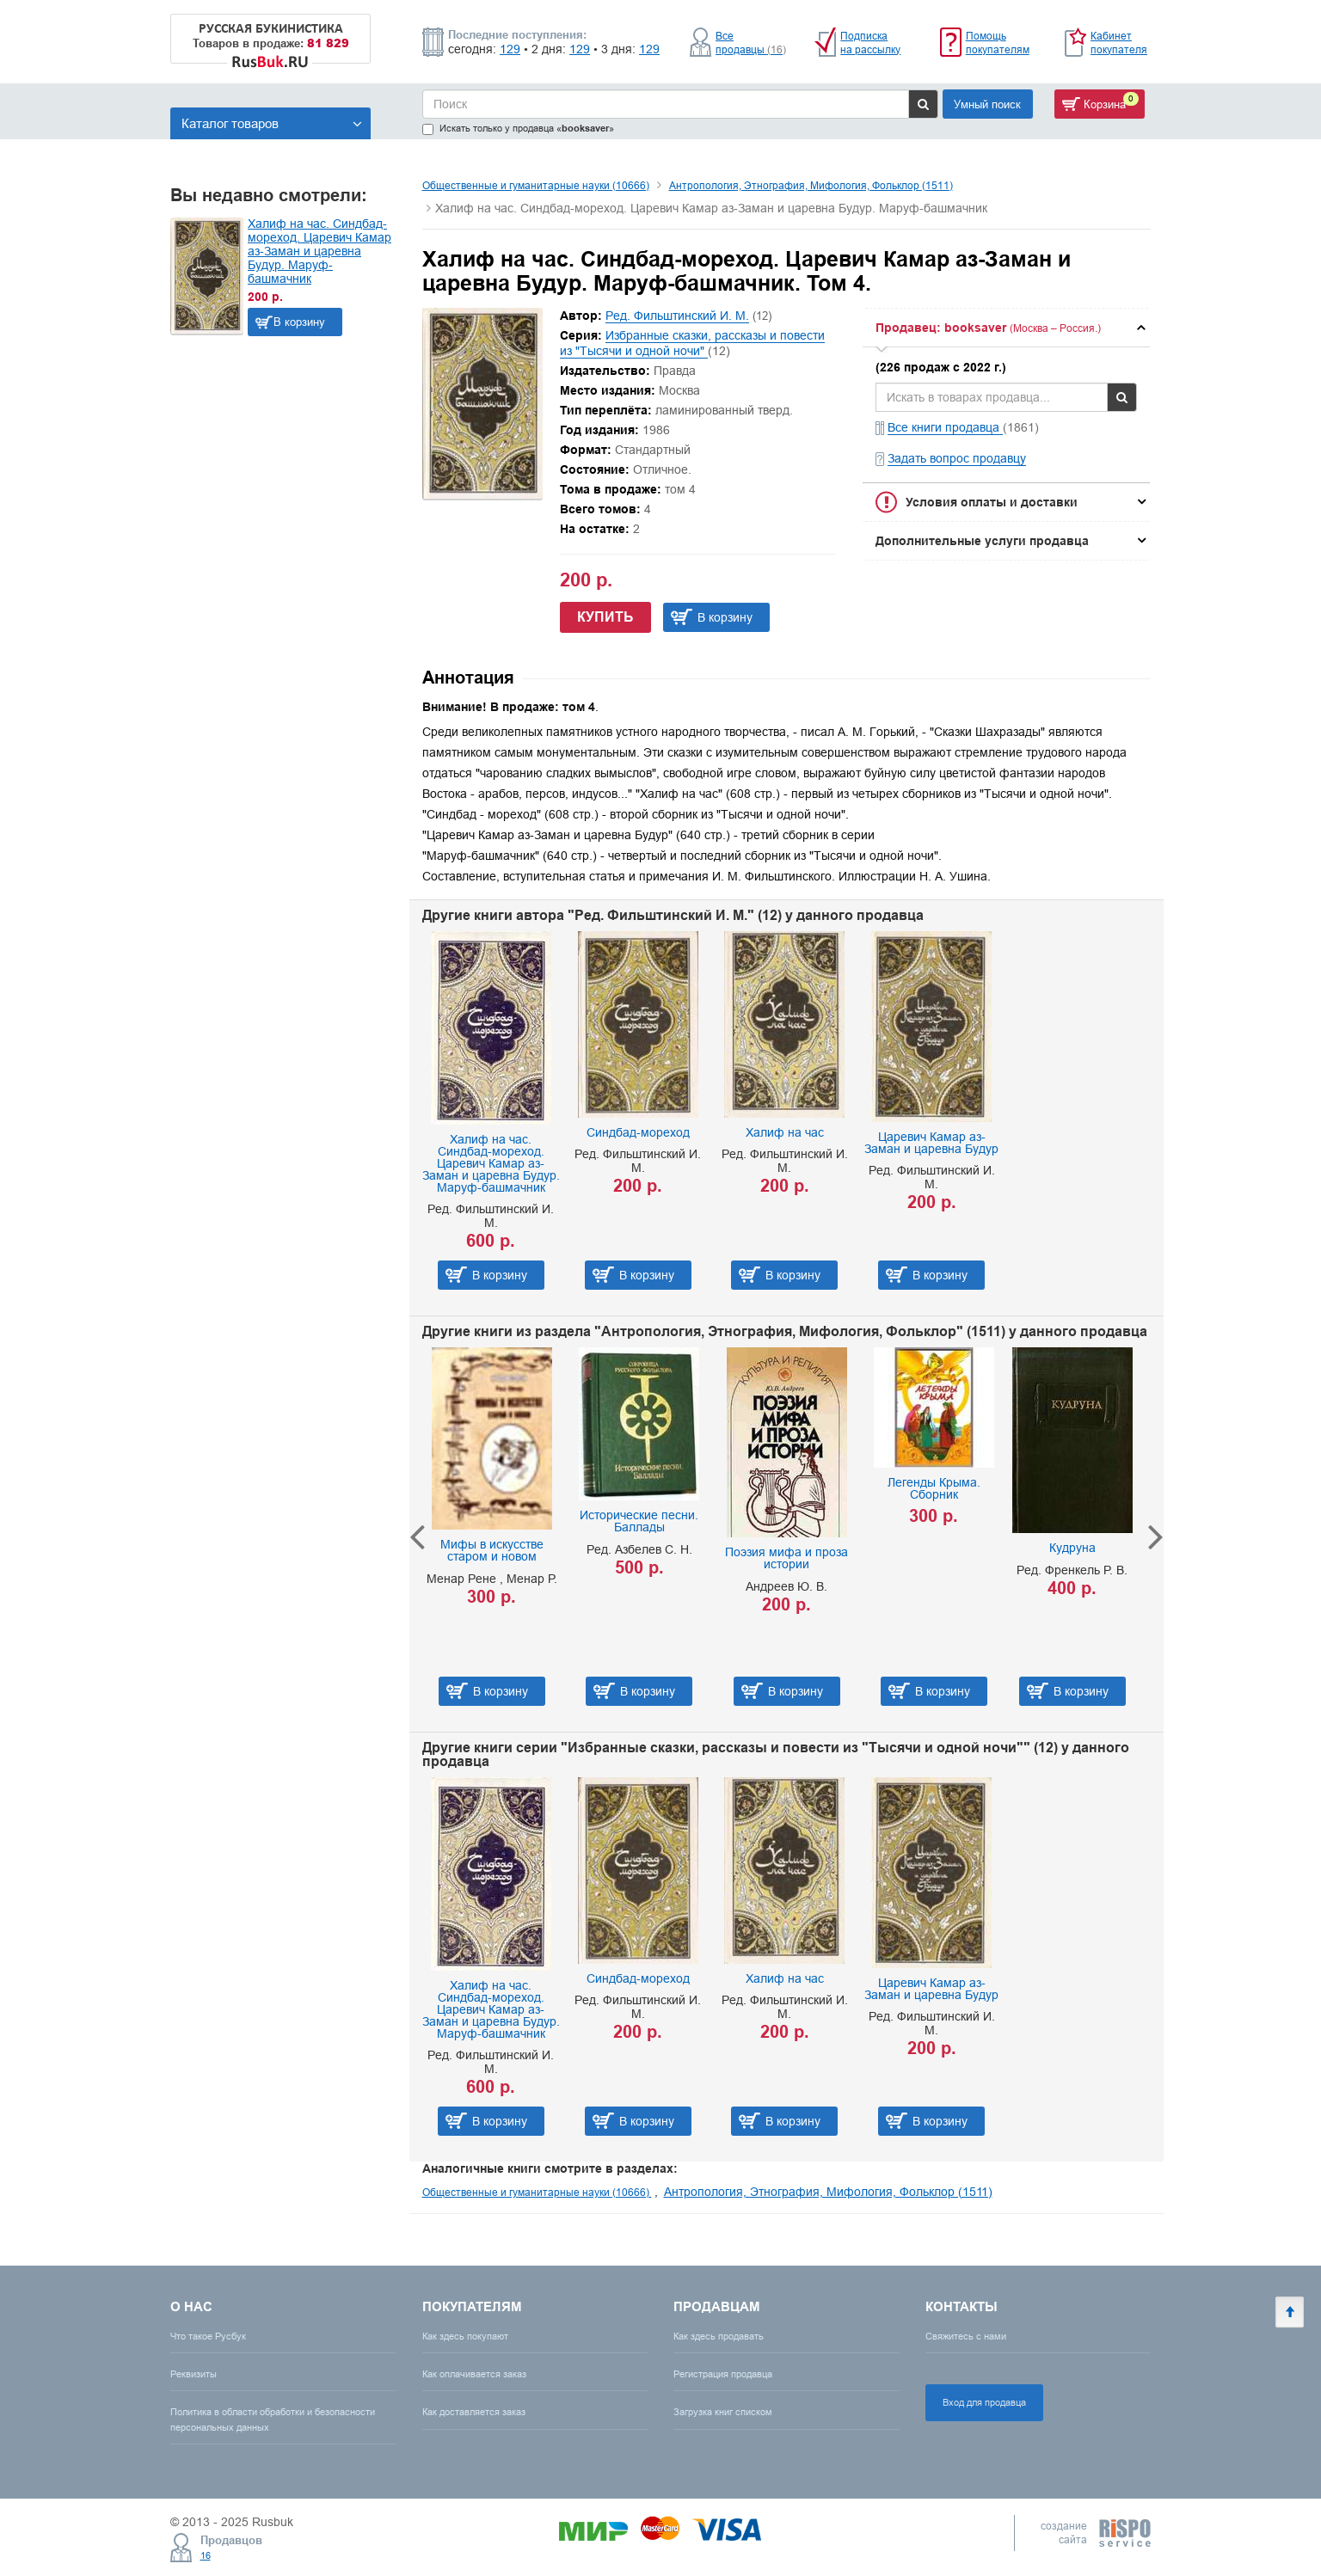 The height and width of the screenshot is (2576, 1321). Describe the element at coordinates (945, 427) in the screenshot. I see `Все книги продавца` at that location.